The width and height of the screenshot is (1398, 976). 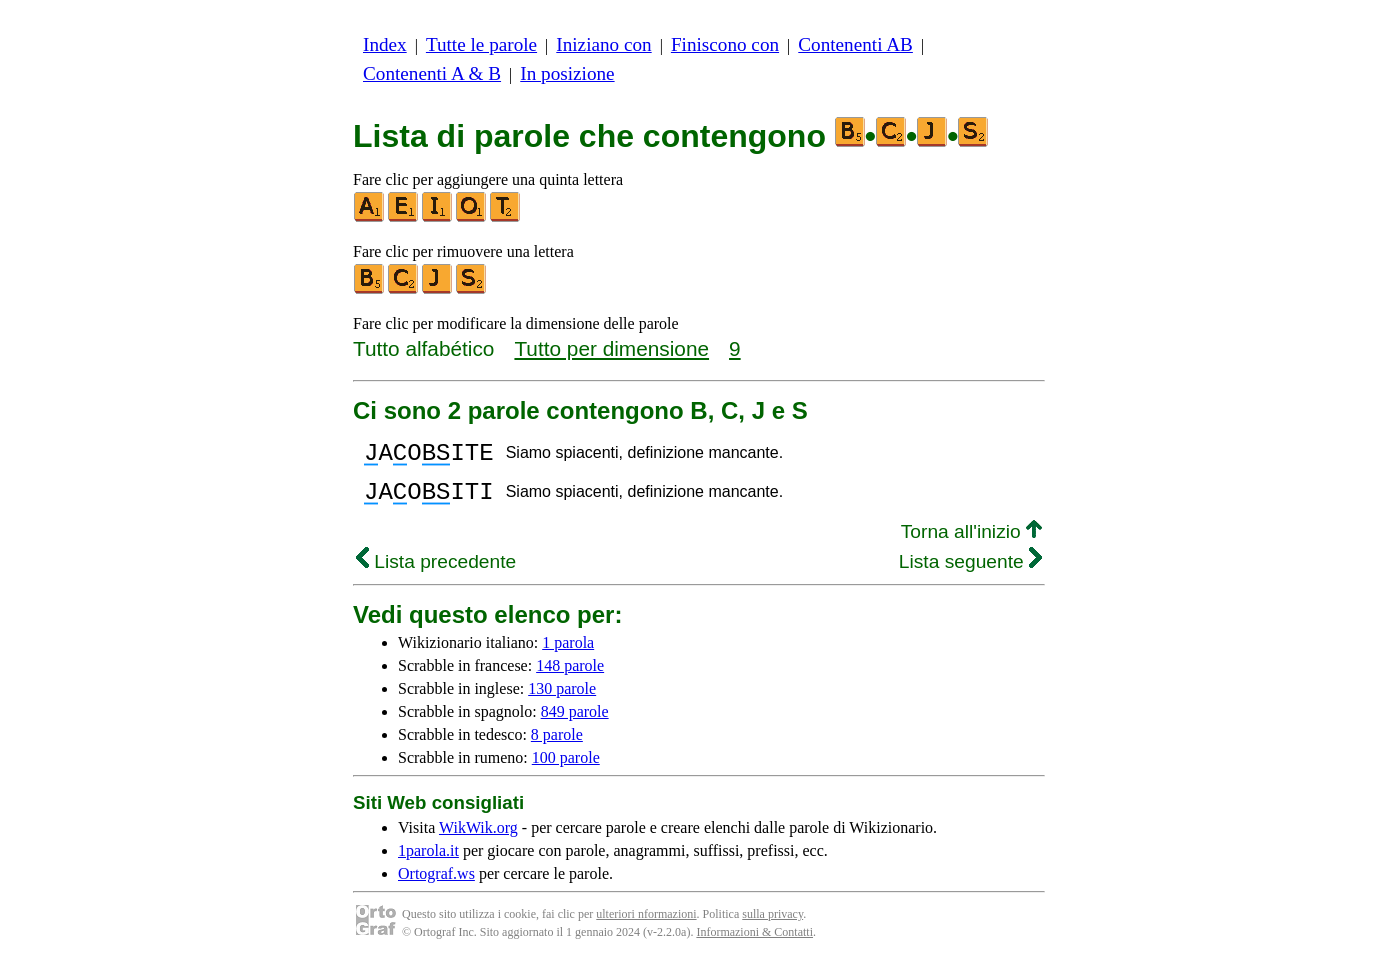 What do you see at coordinates (566, 769) in the screenshot?
I see `100 parole` at bounding box center [566, 769].